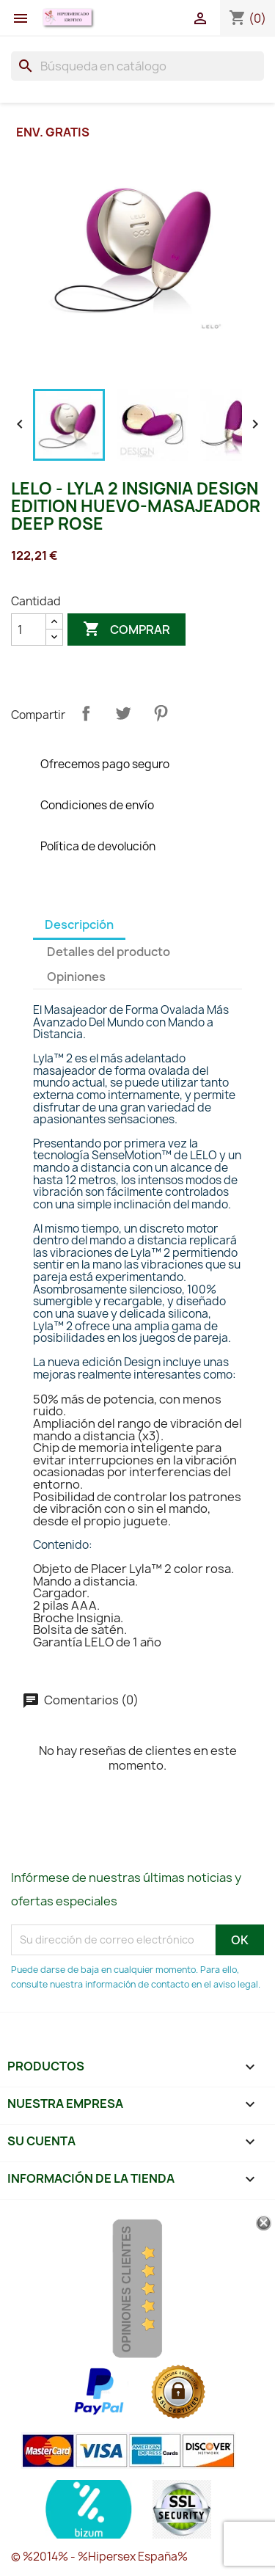 This screenshot has height=2576, width=275. What do you see at coordinates (126, 629) in the screenshot?
I see `Comprar` at bounding box center [126, 629].